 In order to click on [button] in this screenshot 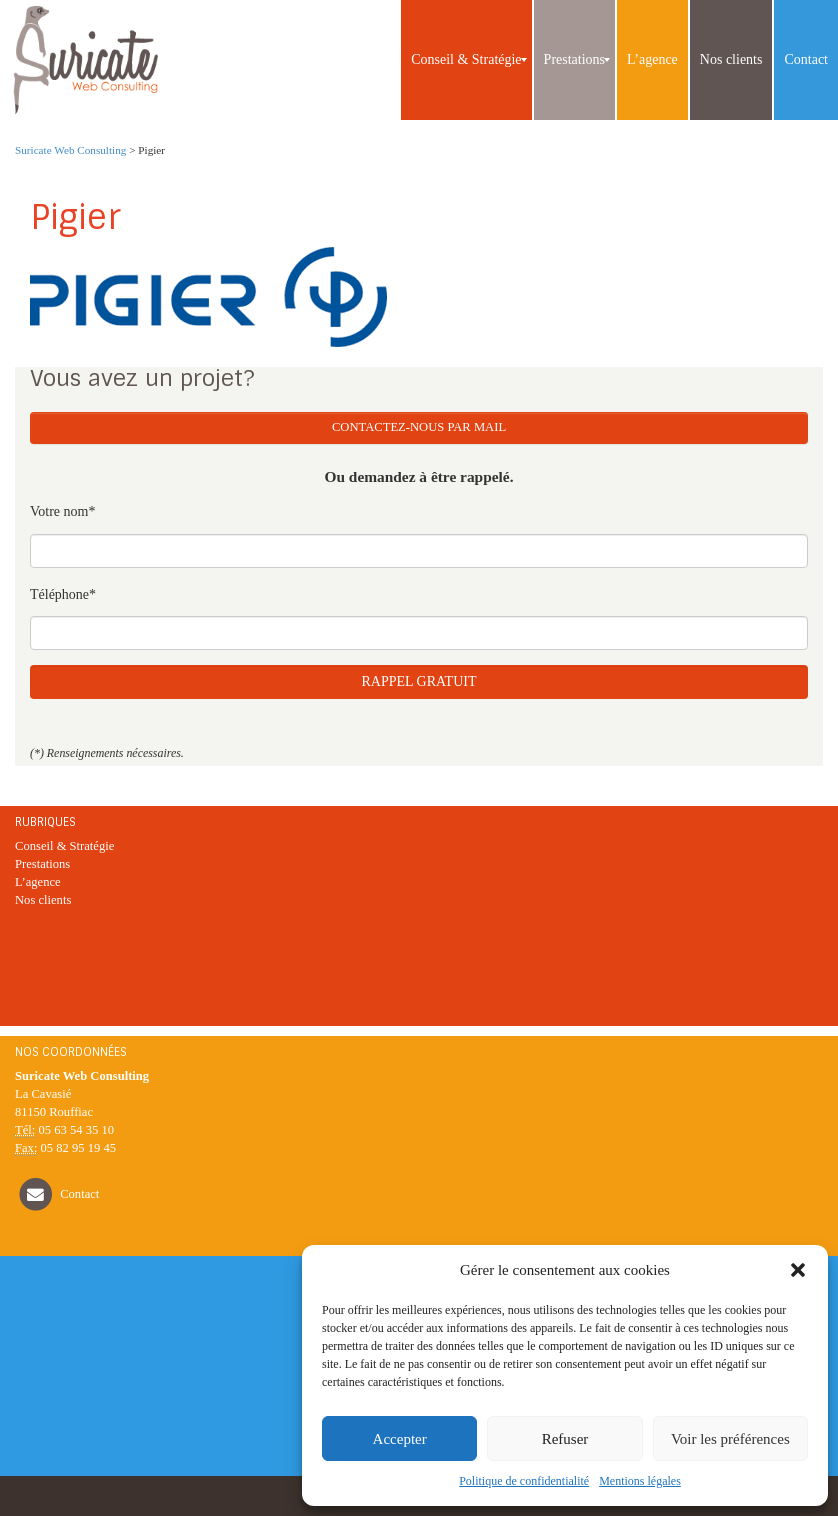, I will do `click(798, 1270)`.